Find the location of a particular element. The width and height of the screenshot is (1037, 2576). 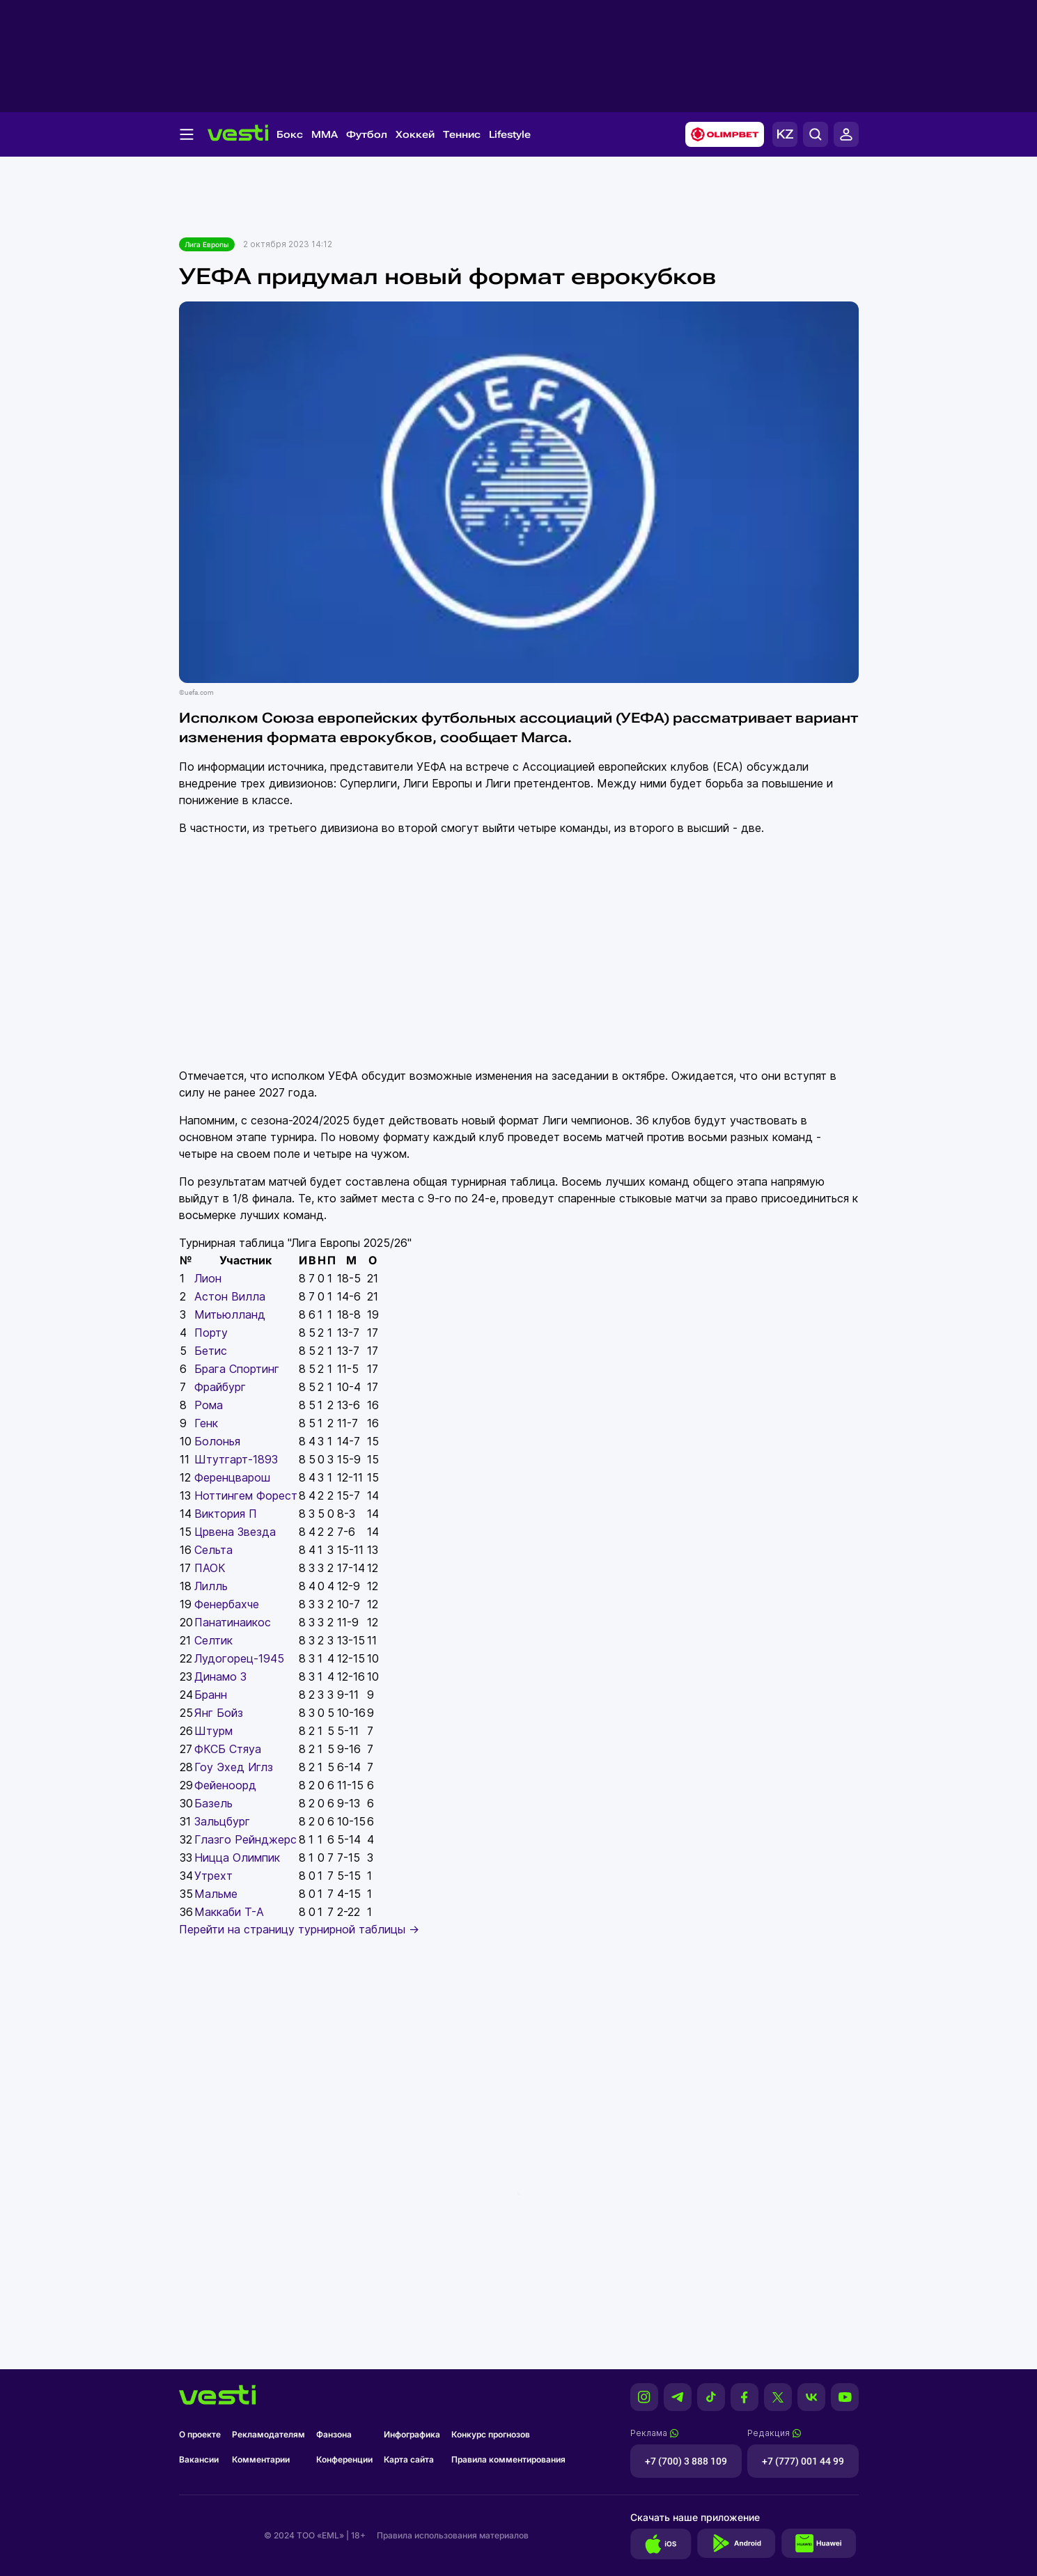

+7 (777) 001 44 99 is located at coordinates (803, 2461).